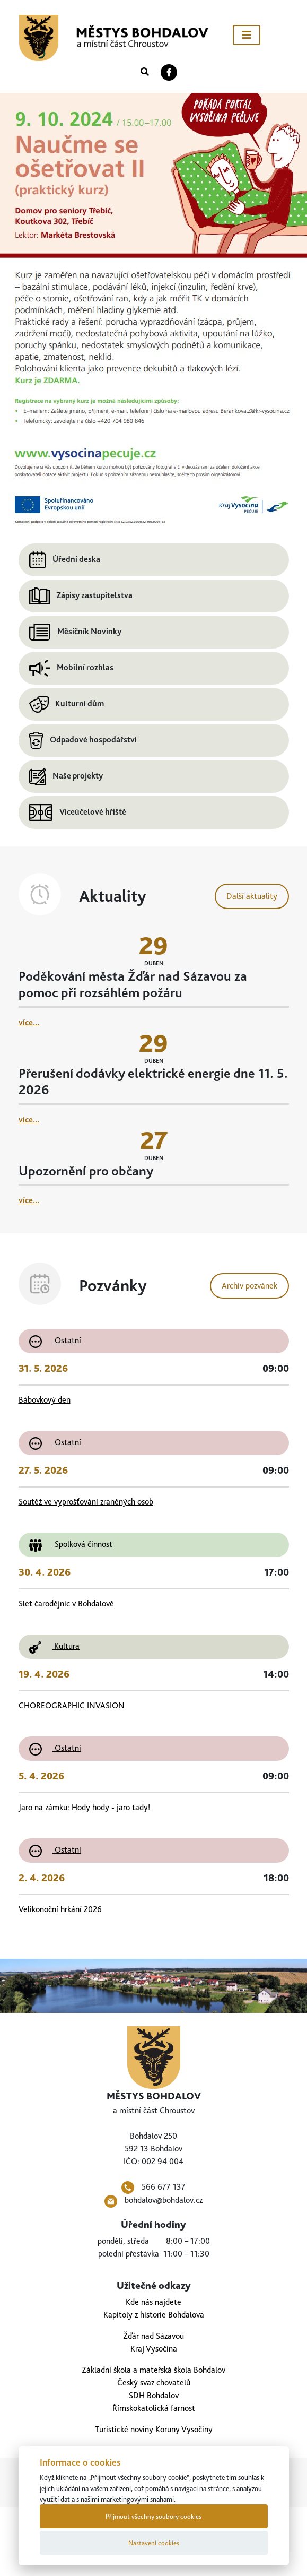 The width and height of the screenshot is (307, 2576). What do you see at coordinates (251, 896) in the screenshot?
I see `Další aktuality` at bounding box center [251, 896].